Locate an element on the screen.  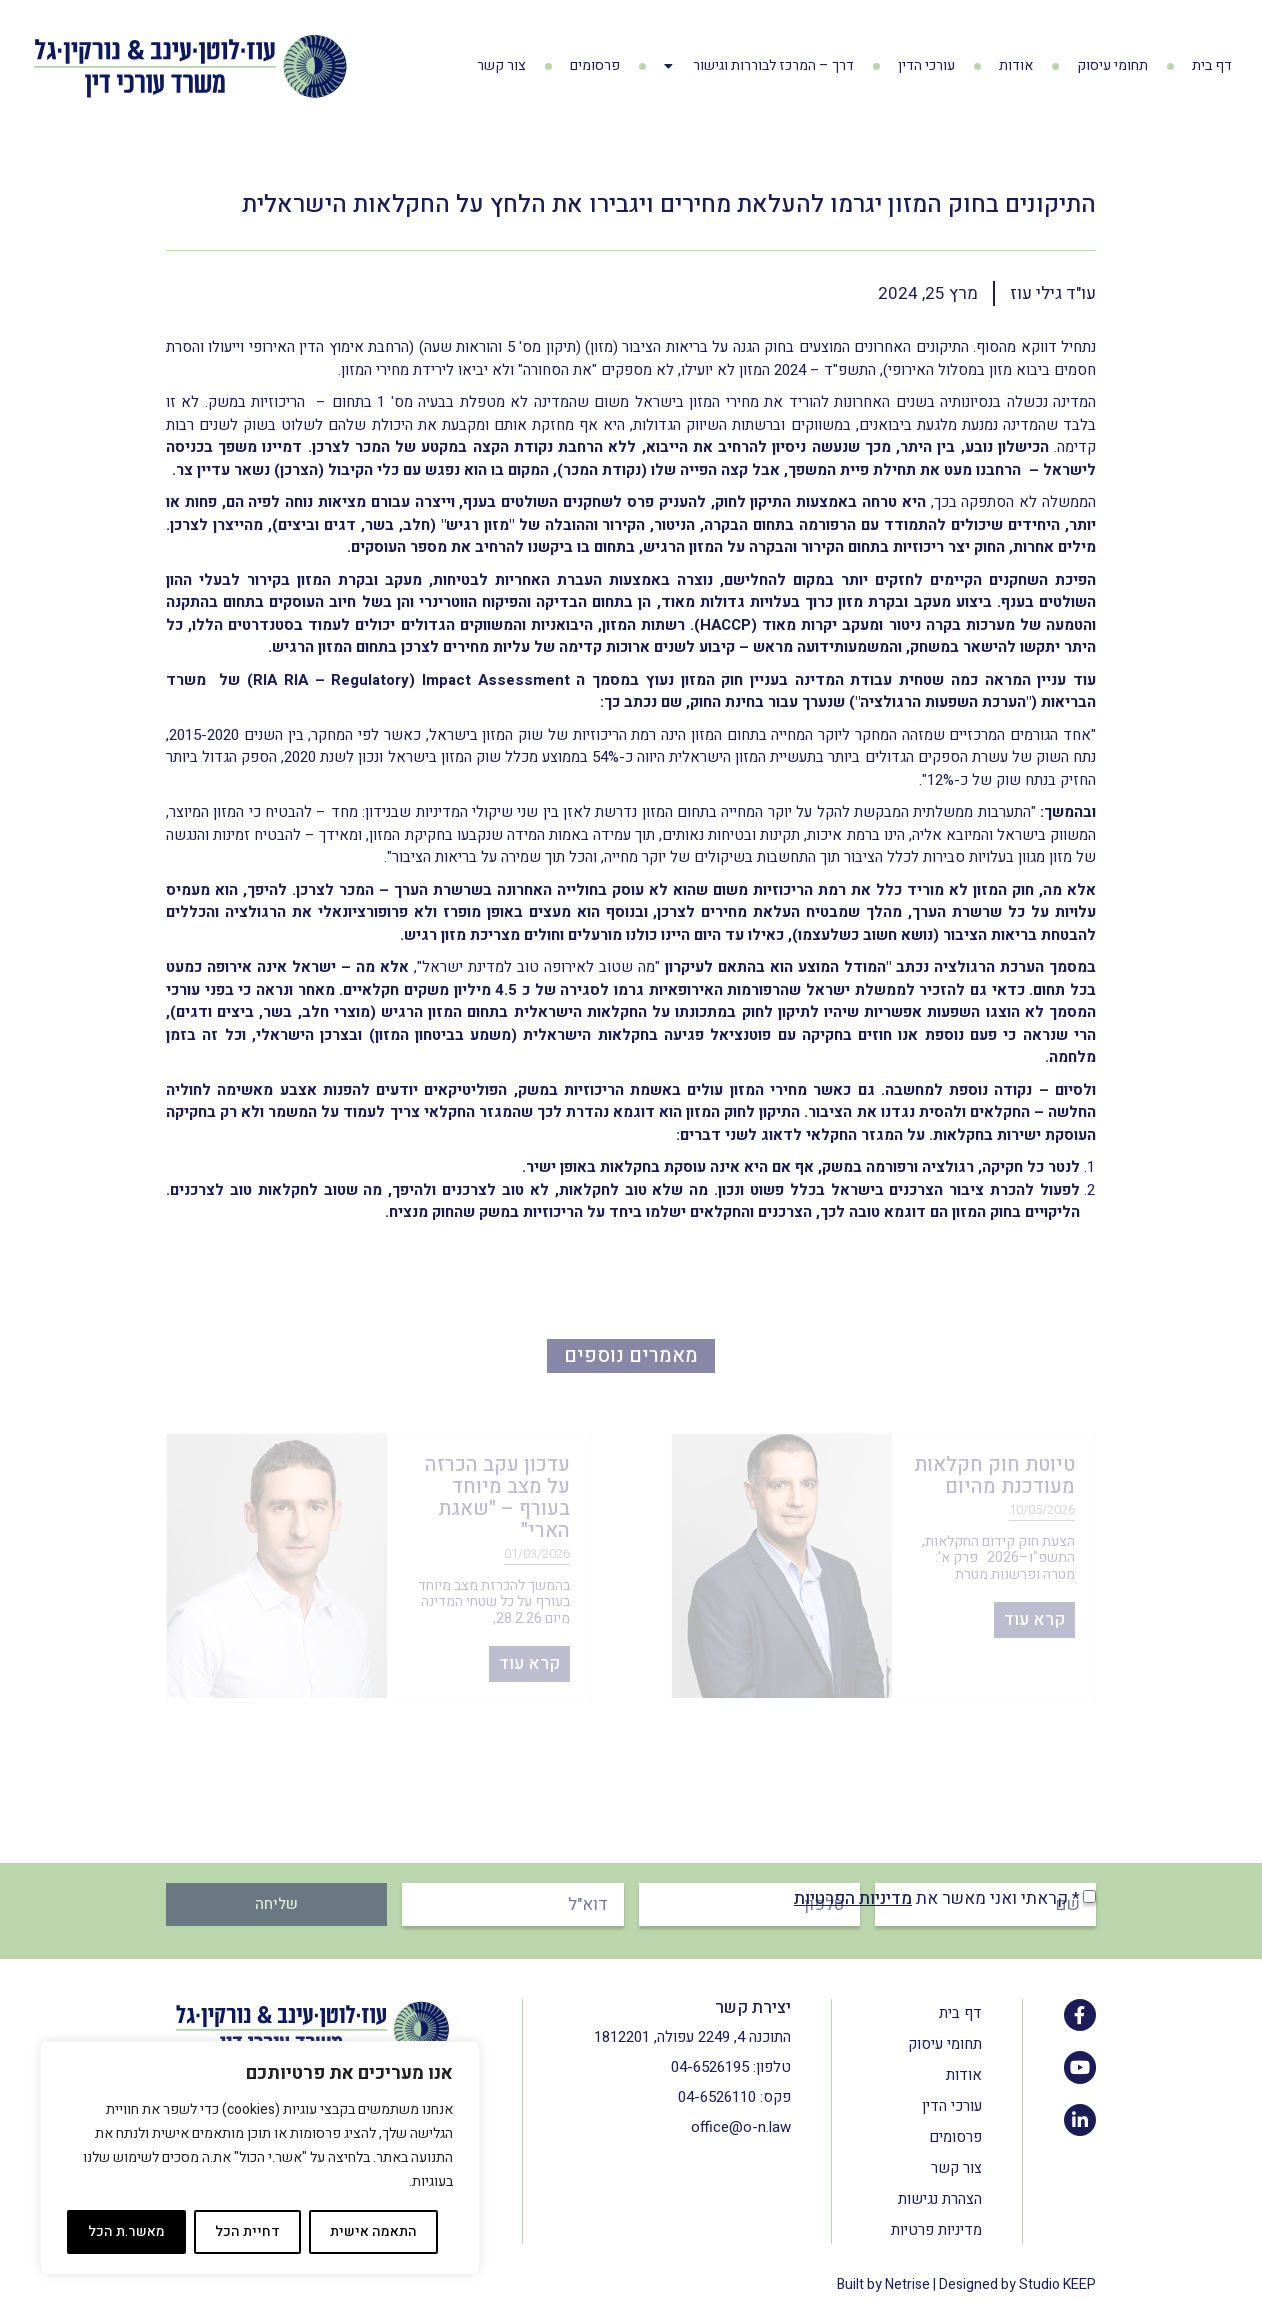
04-6526110 is located at coordinates (717, 2097).